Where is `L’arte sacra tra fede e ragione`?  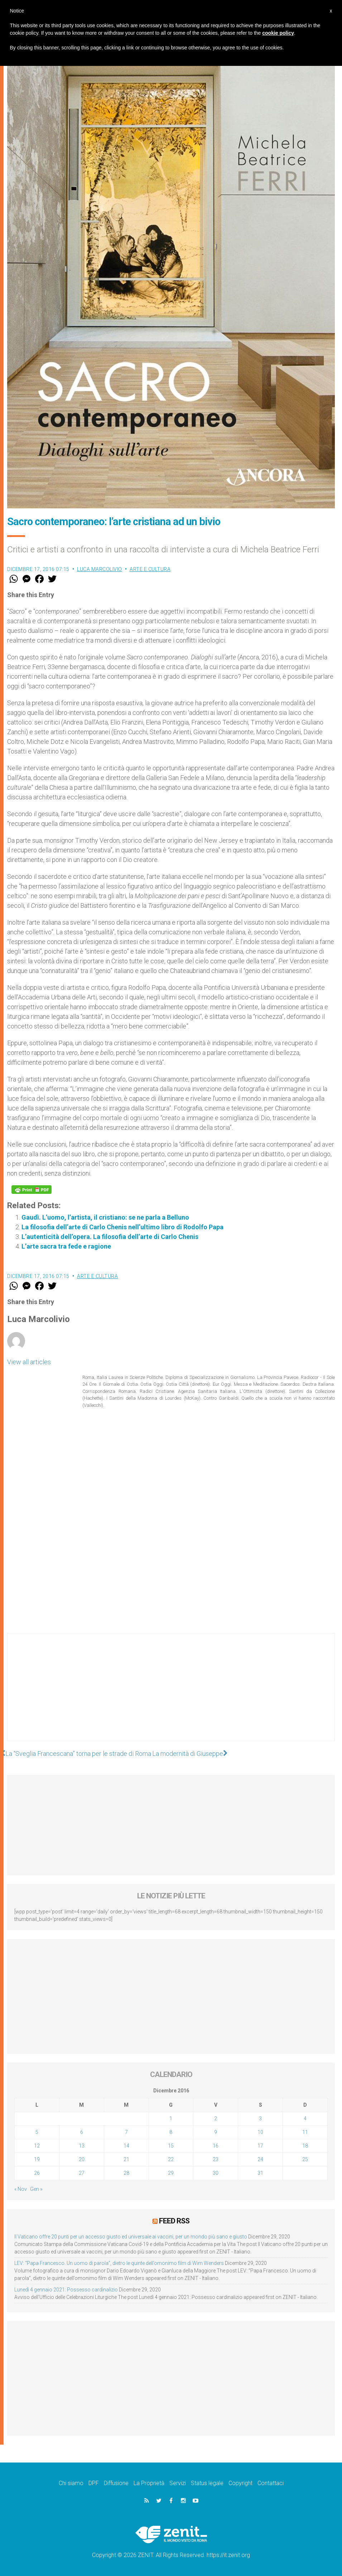
L’arte sacra tra fede e ragione is located at coordinates (66, 1246).